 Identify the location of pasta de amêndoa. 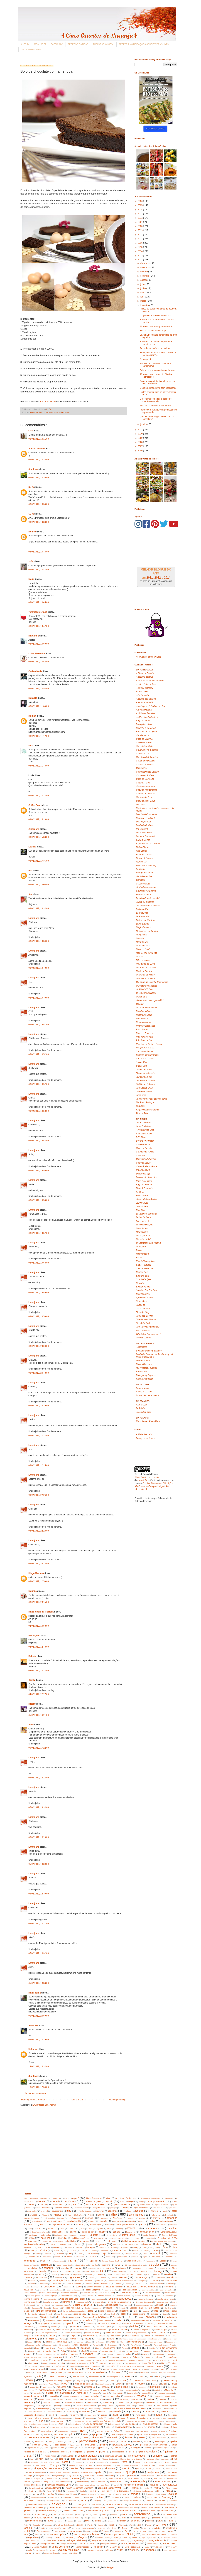
(159, 2438).